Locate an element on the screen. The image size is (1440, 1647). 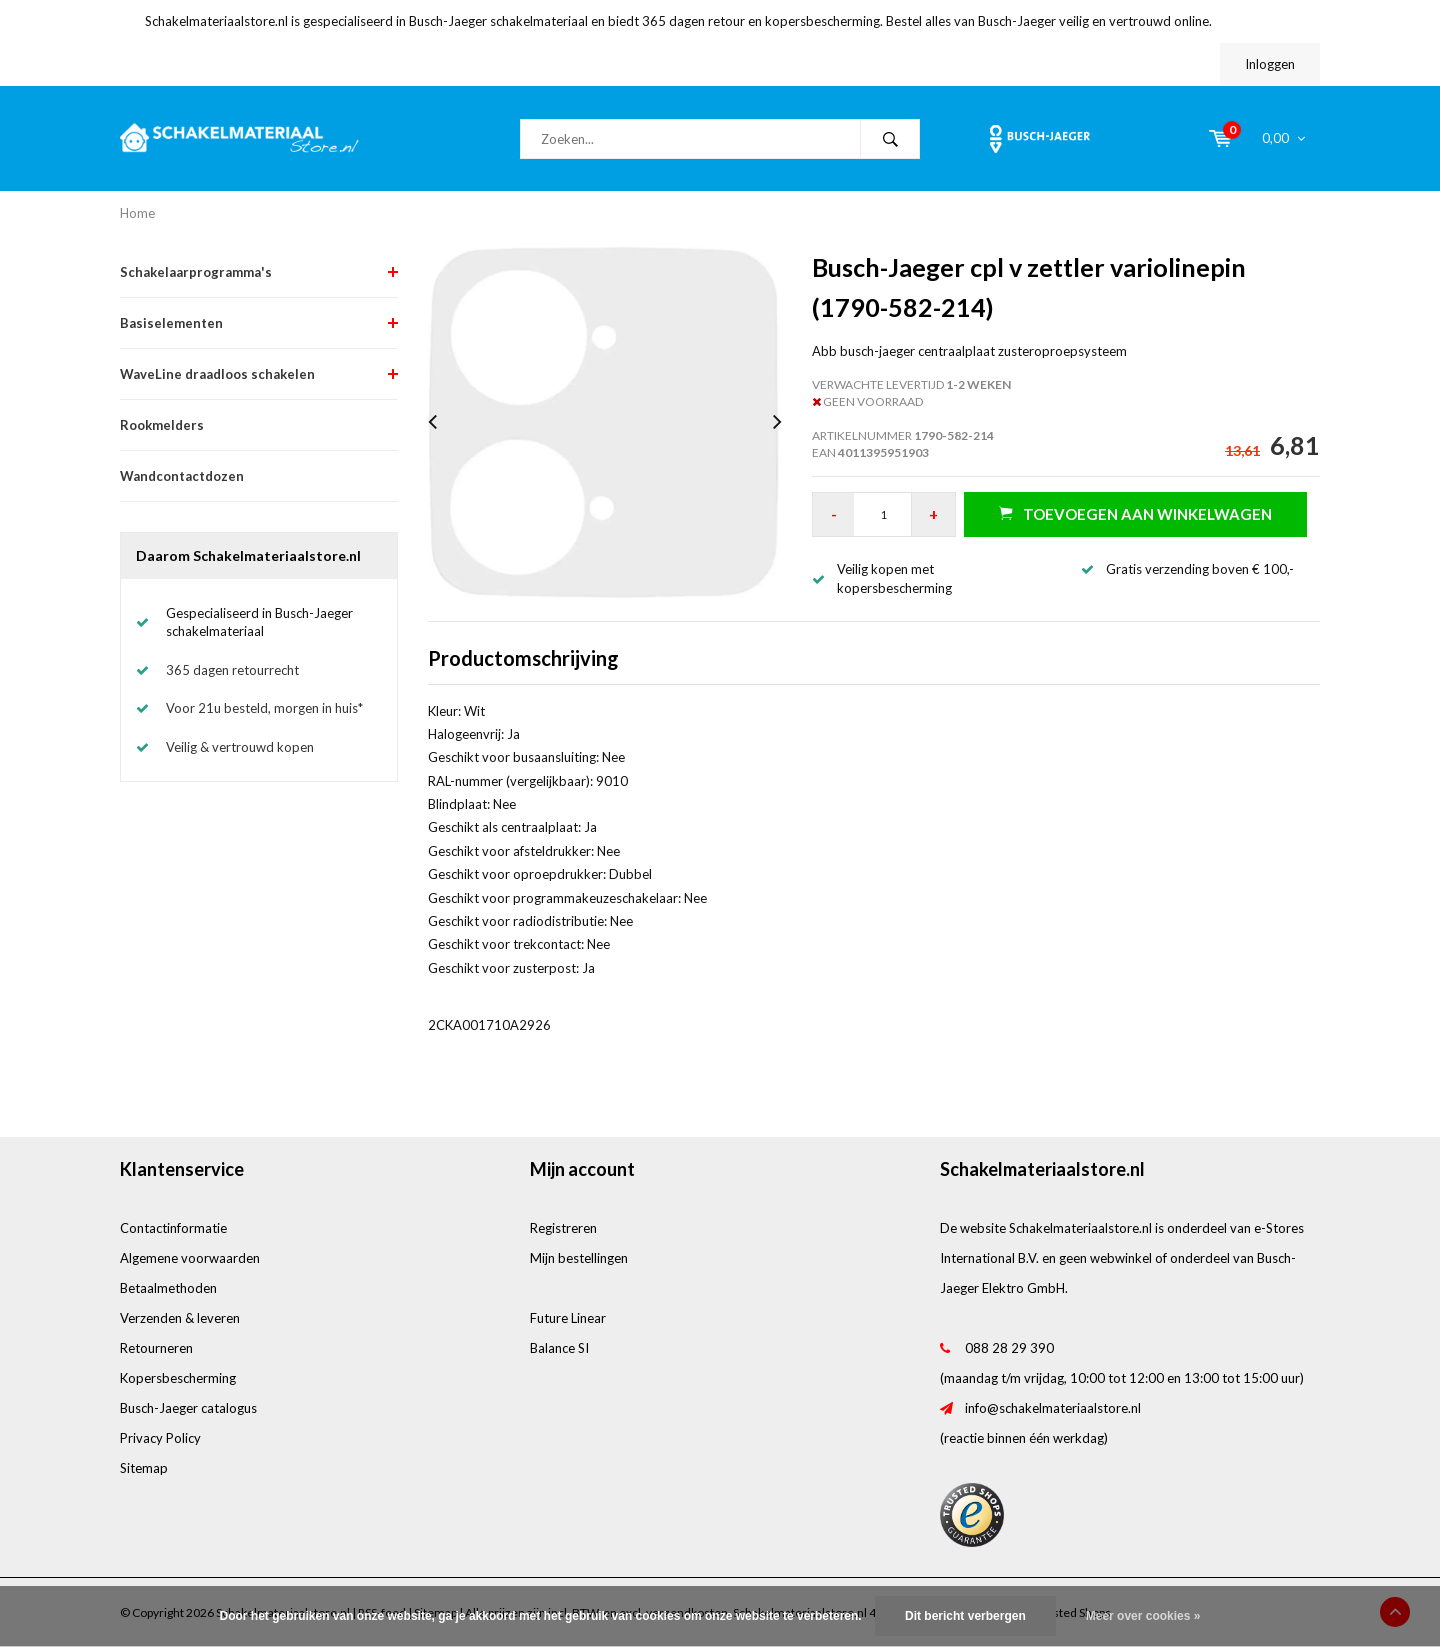
Verzenden & leveren is located at coordinates (180, 1318).